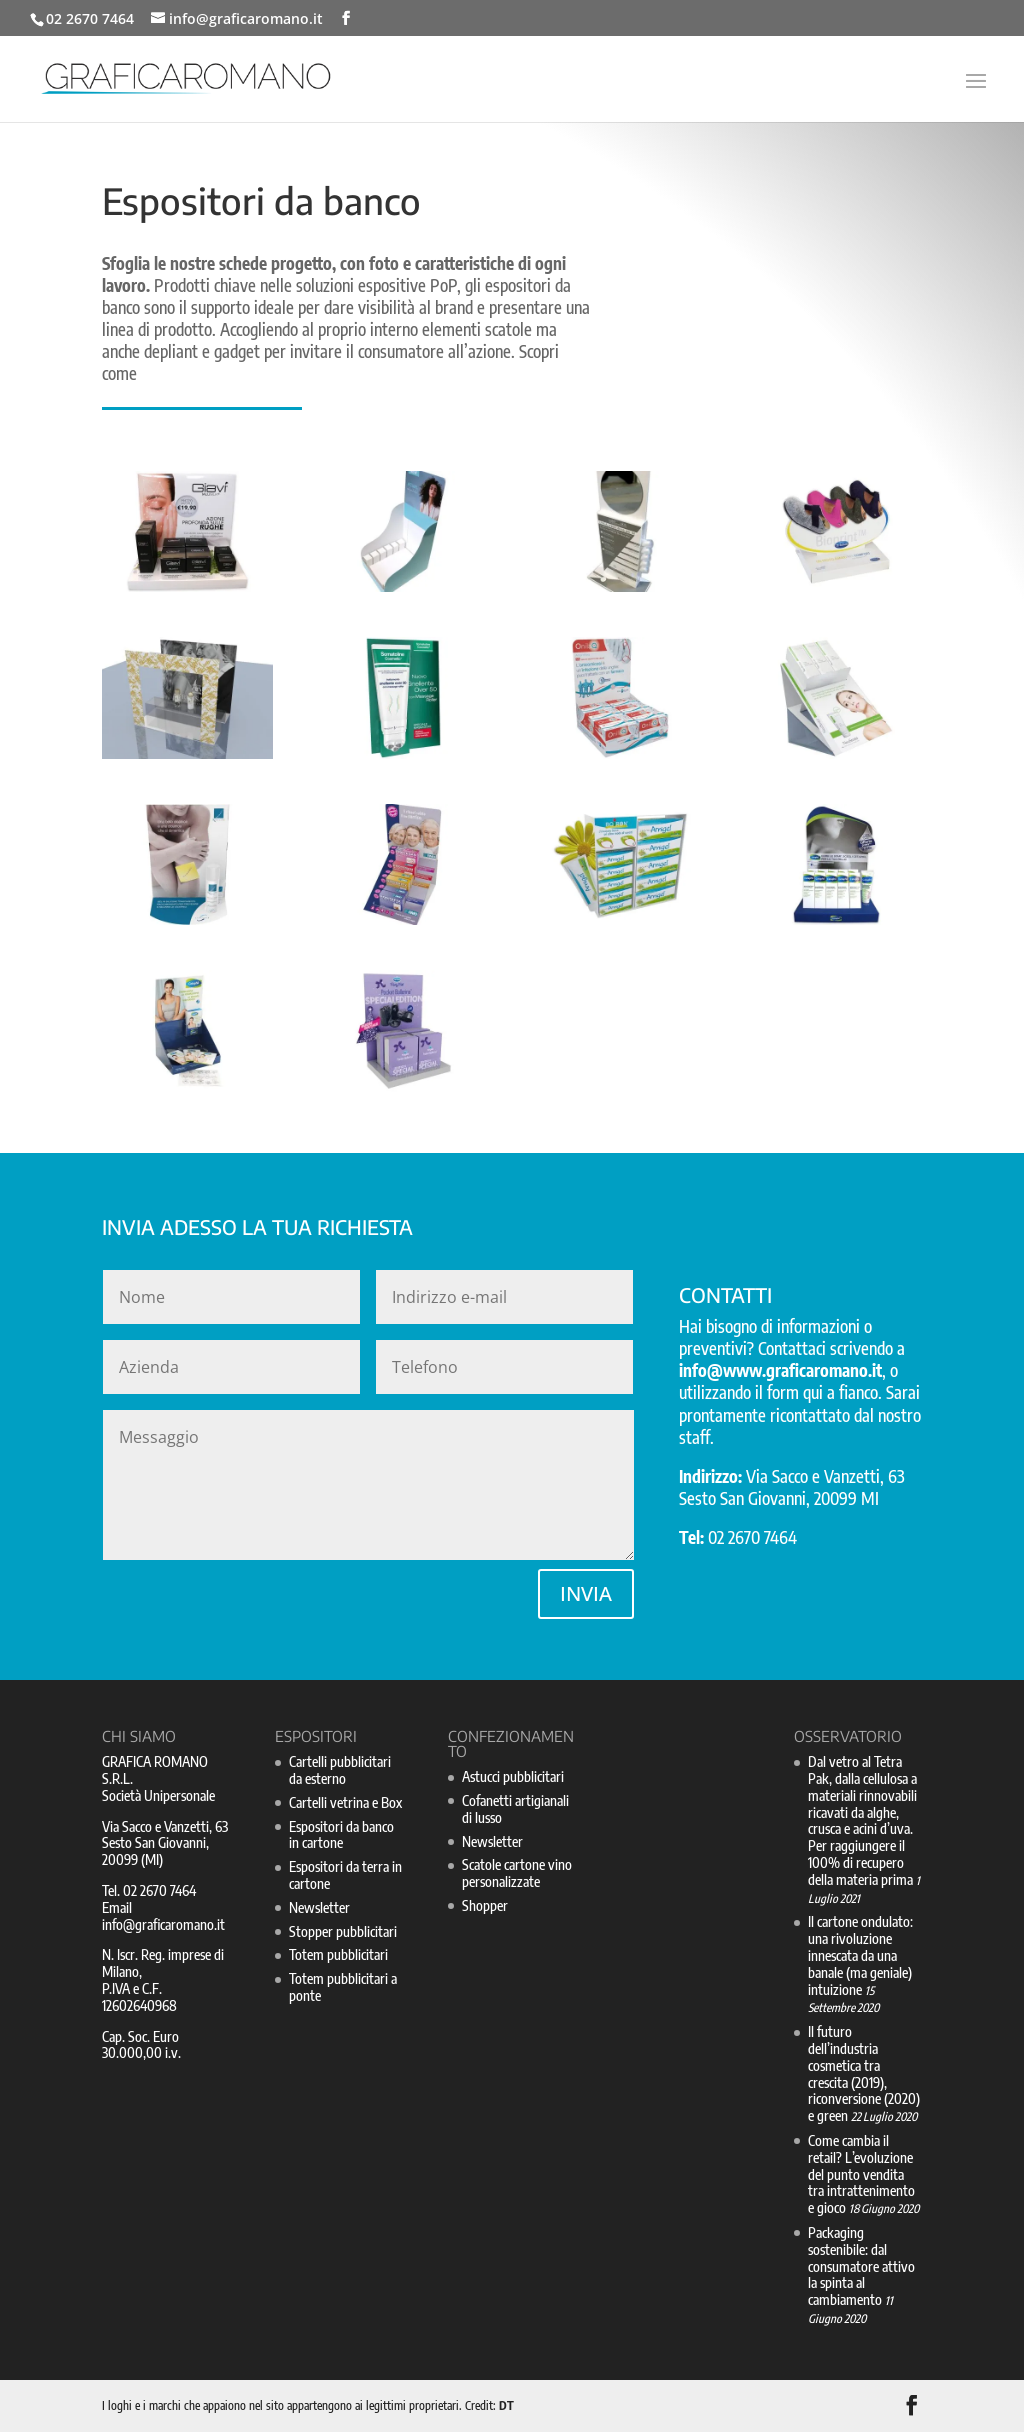 The height and width of the screenshot is (2432, 1024). Describe the element at coordinates (860, 1955) in the screenshot. I see `Il cartone ondulato: una rivoluzione innescata da una banale (ma geniale) intuizione` at that location.